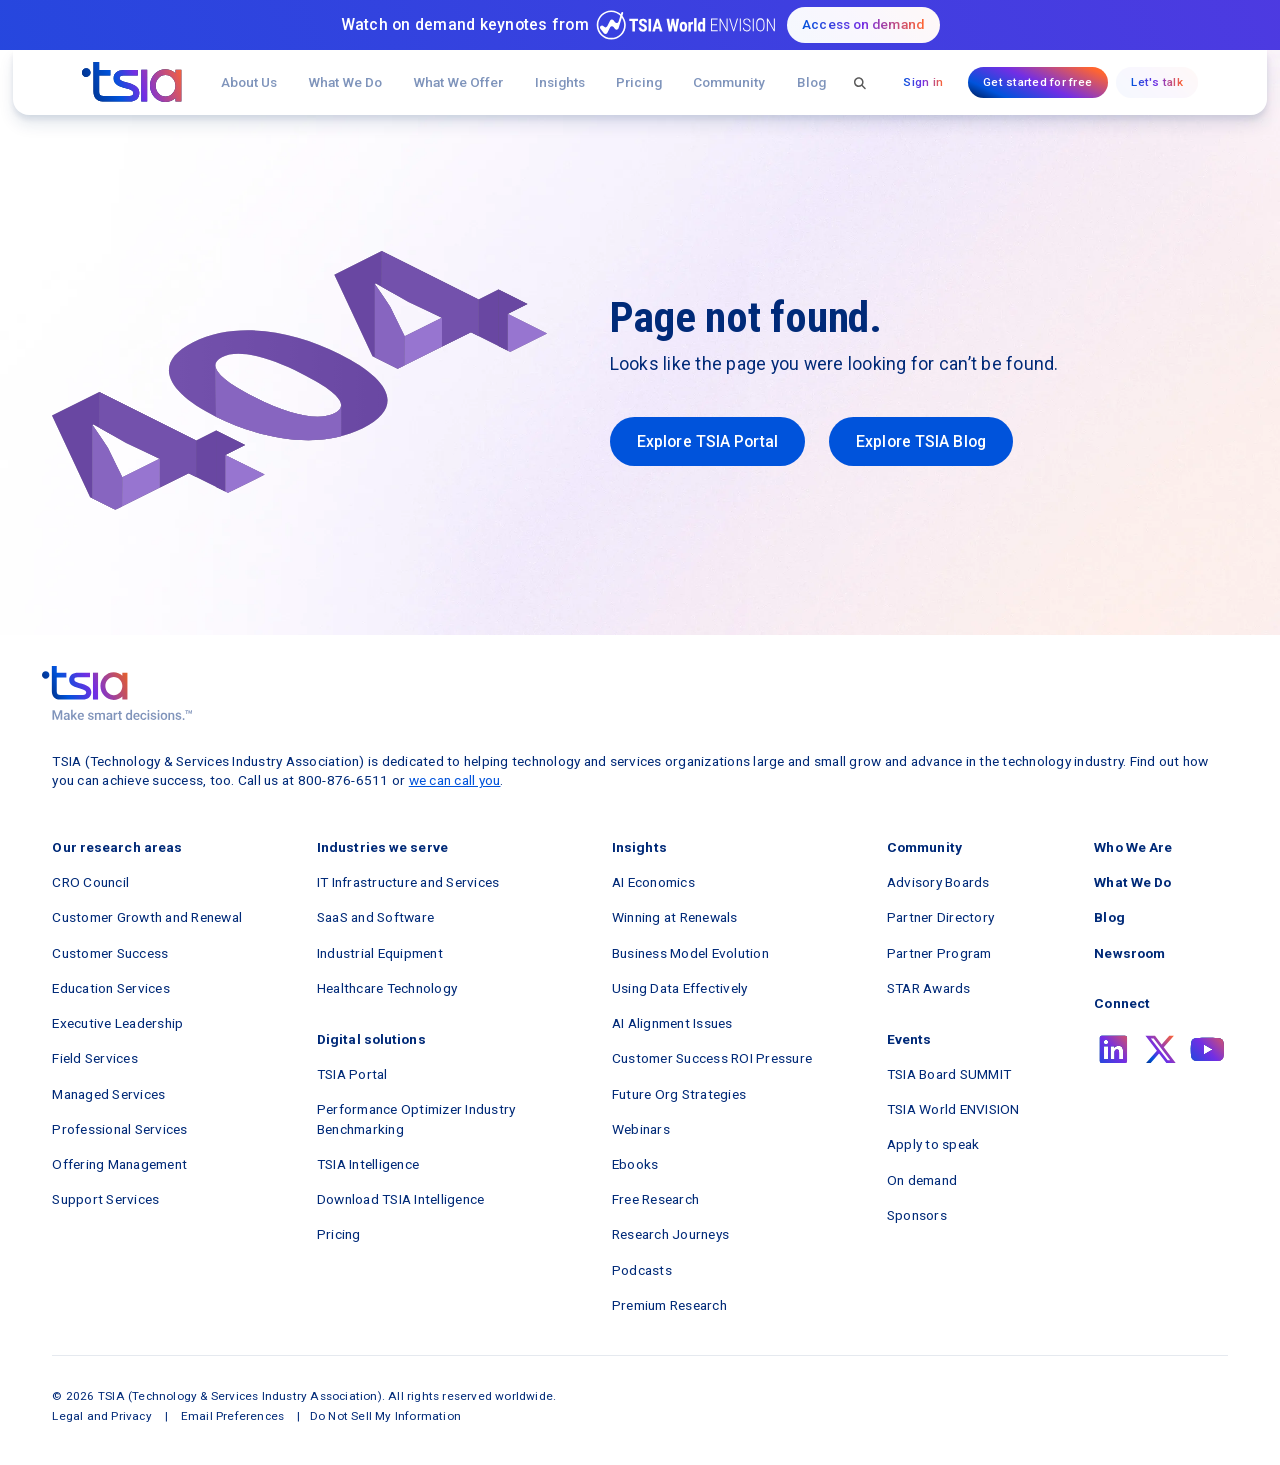 The width and height of the screenshot is (1280, 1465). I want to click on Research Journeys, so click(670, 1234).